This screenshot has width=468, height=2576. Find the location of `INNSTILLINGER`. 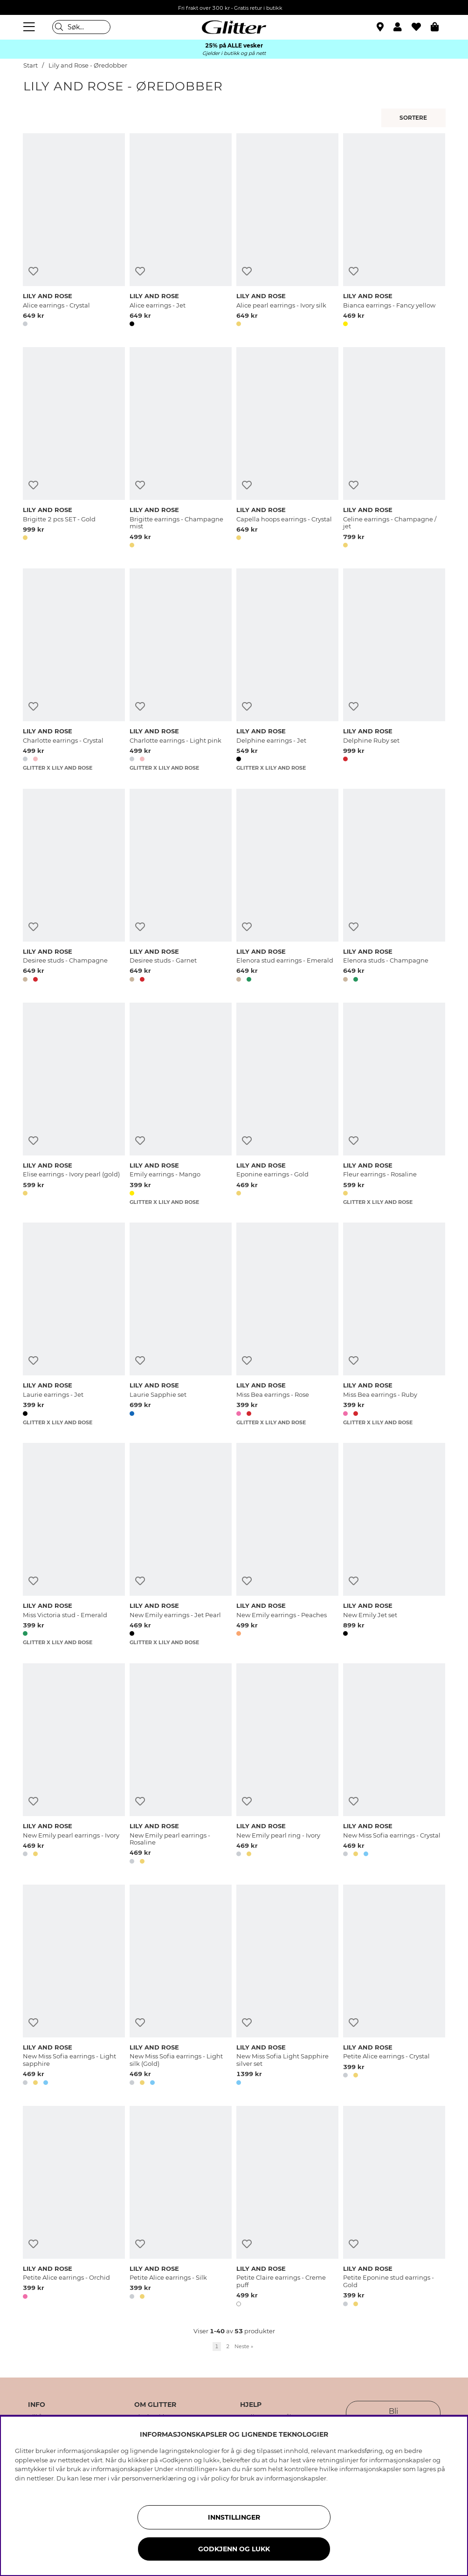

INNSTILLINGER is located at coordinates (234, 2517).